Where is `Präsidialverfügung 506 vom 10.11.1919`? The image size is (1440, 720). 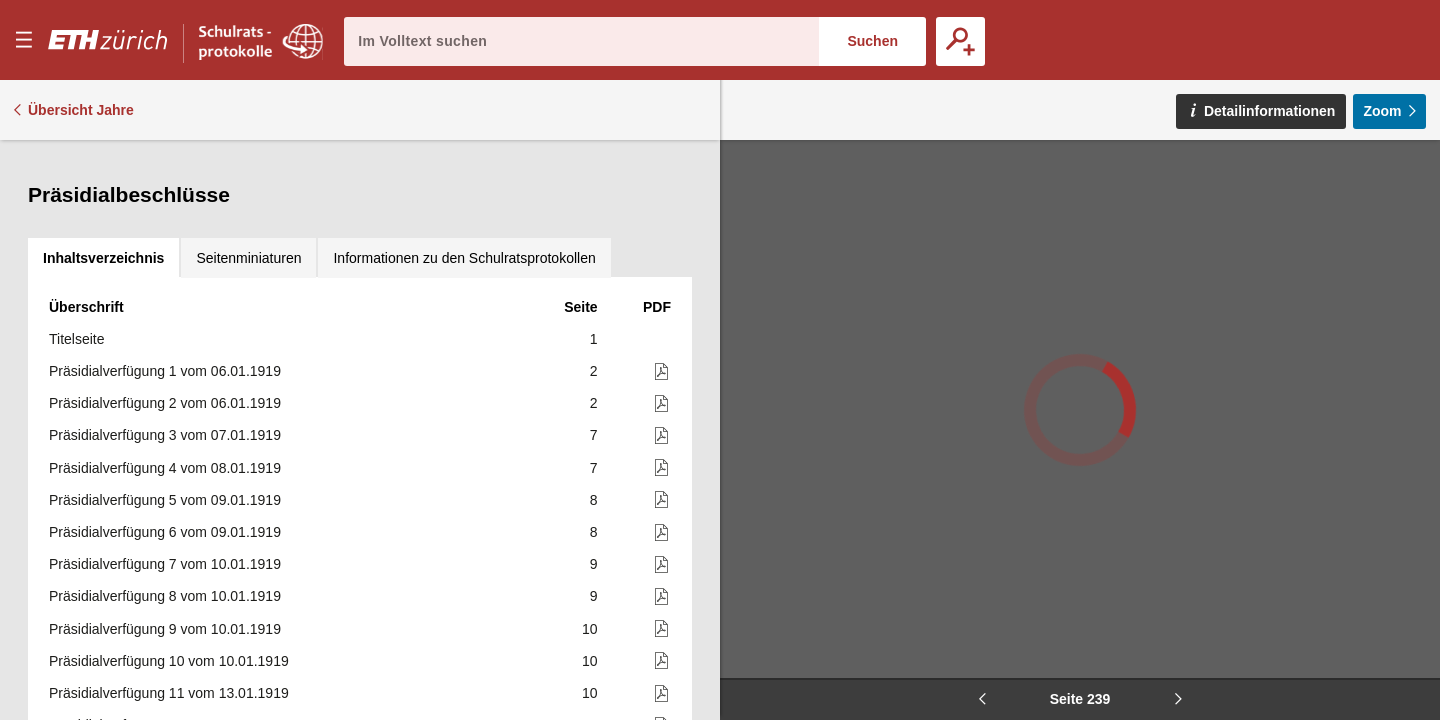 Präsidialverfügung 506 vom 10.11.1919 is located at coordinates (173, 474).